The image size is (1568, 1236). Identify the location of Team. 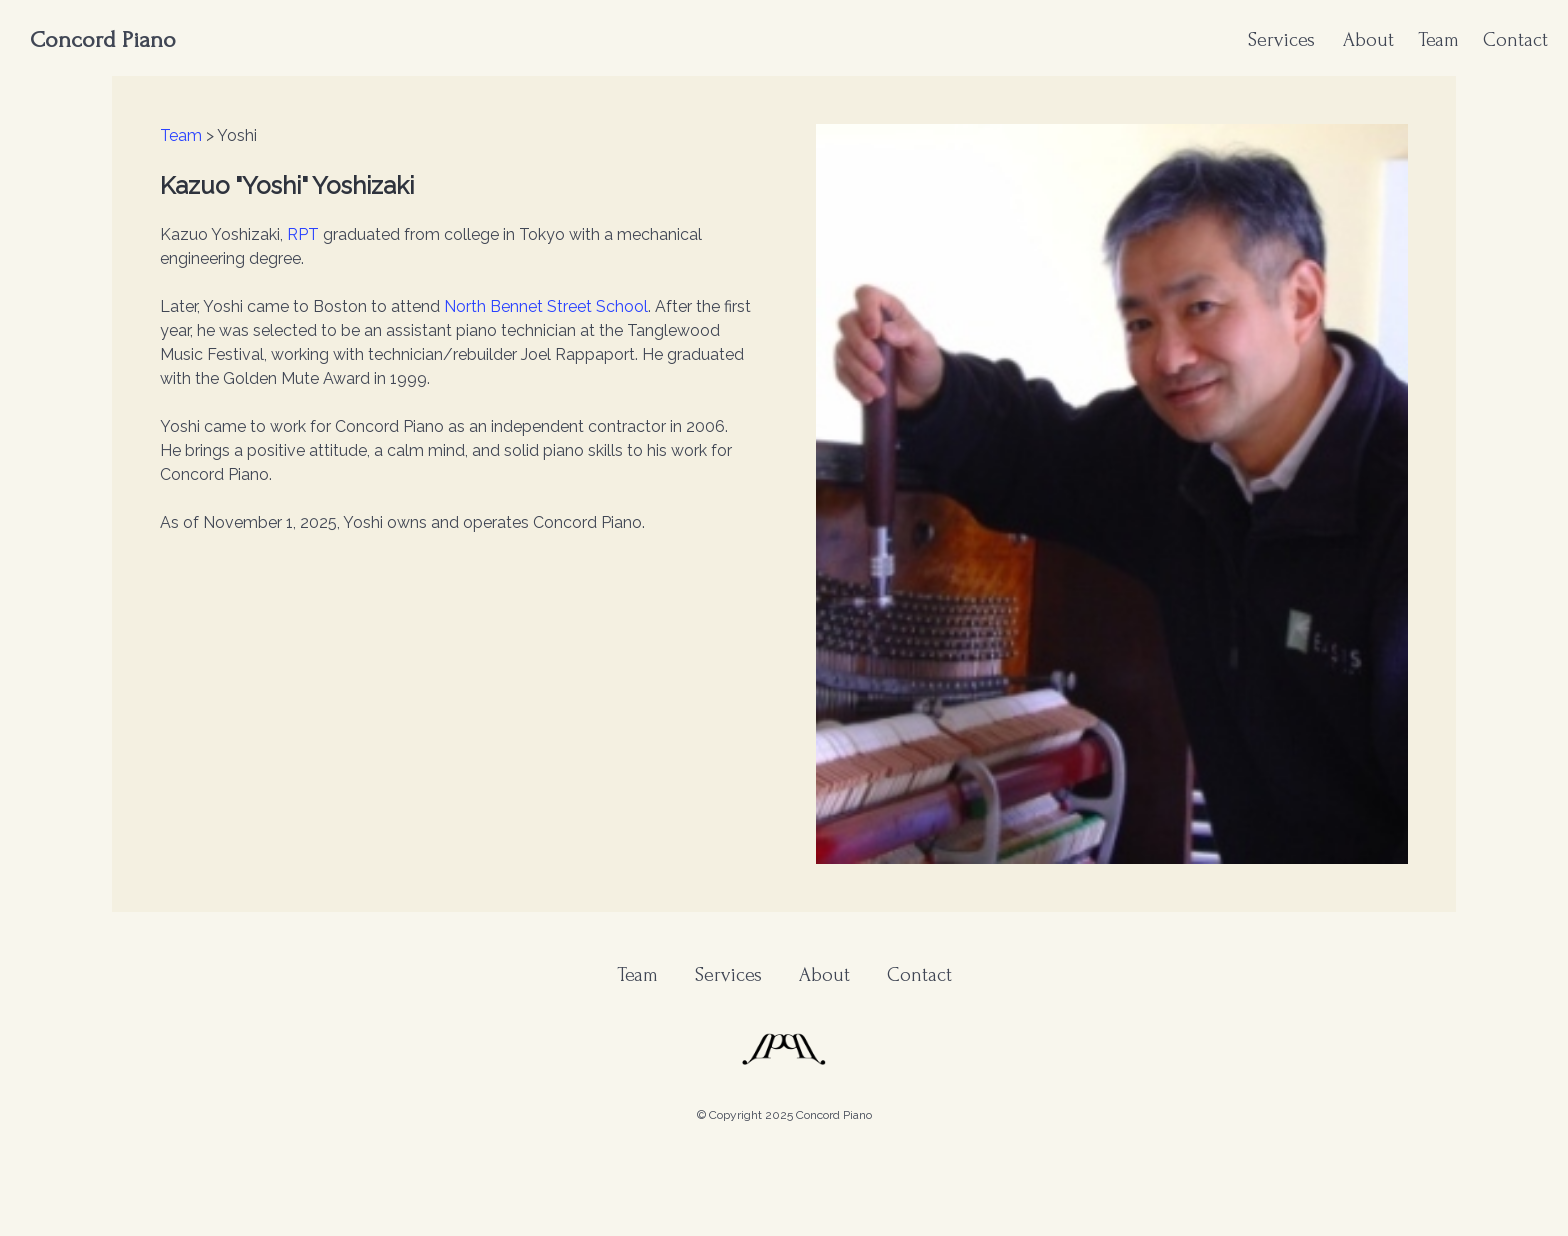
(1438, 40).